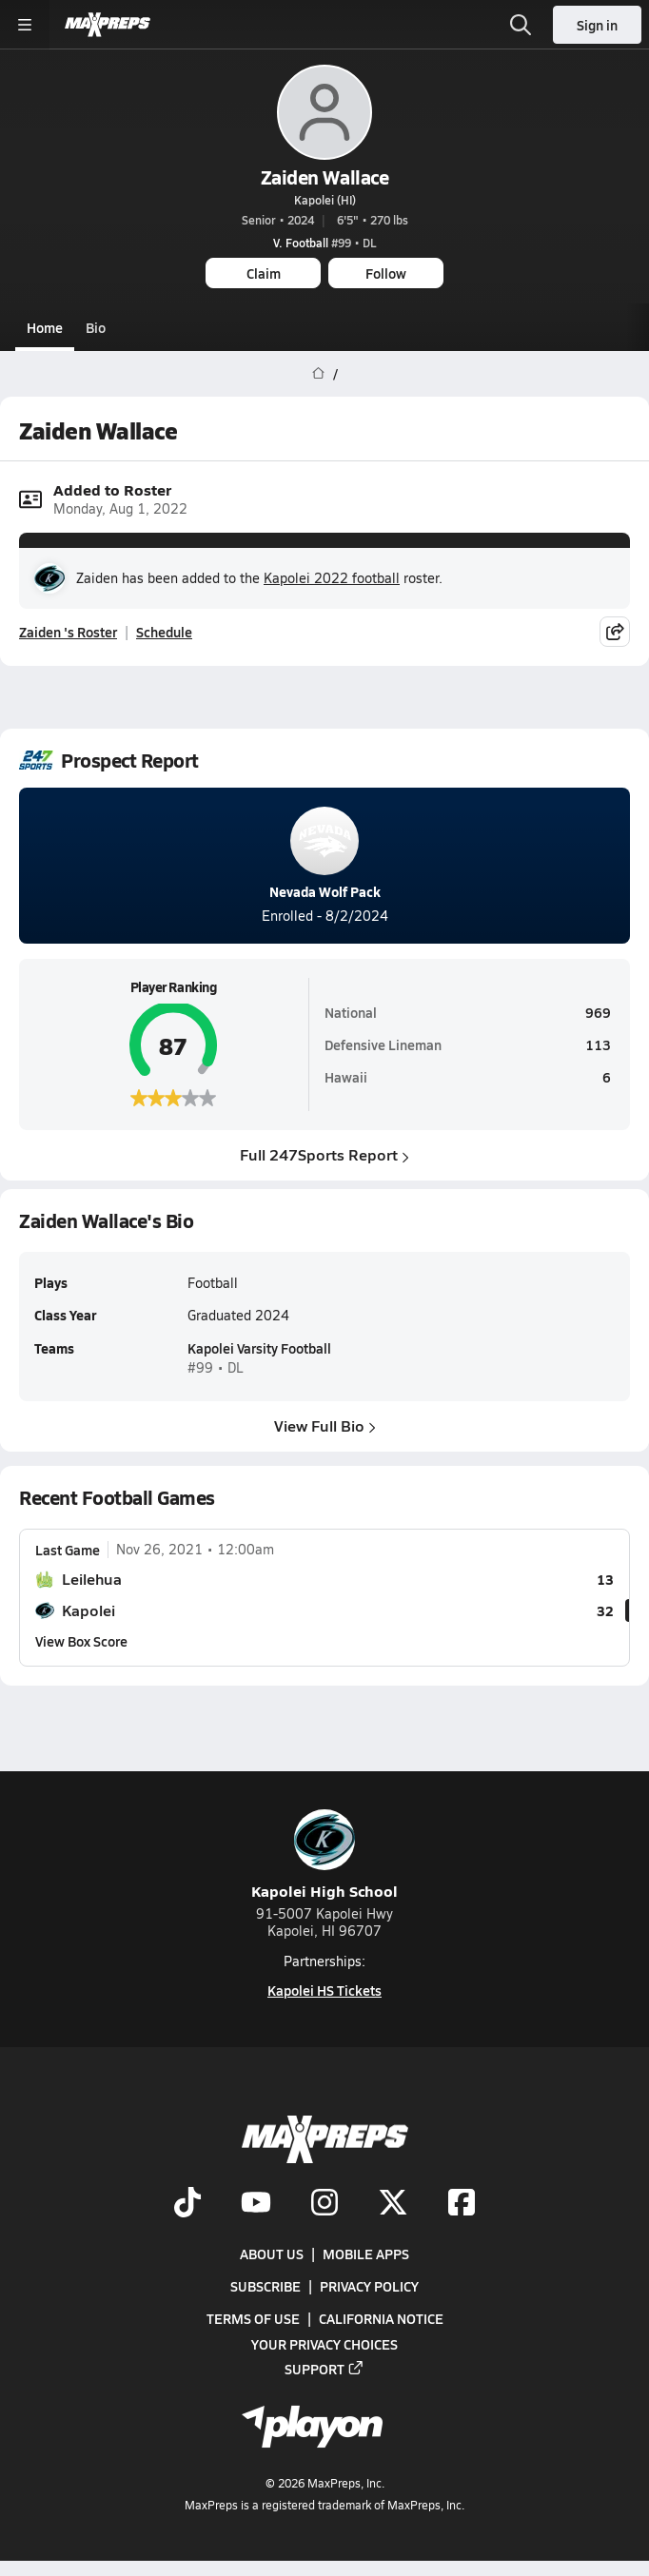  Describe the element at coordinates (324, 1855) in the screenshot. I see `Kapolei High School` at that location.